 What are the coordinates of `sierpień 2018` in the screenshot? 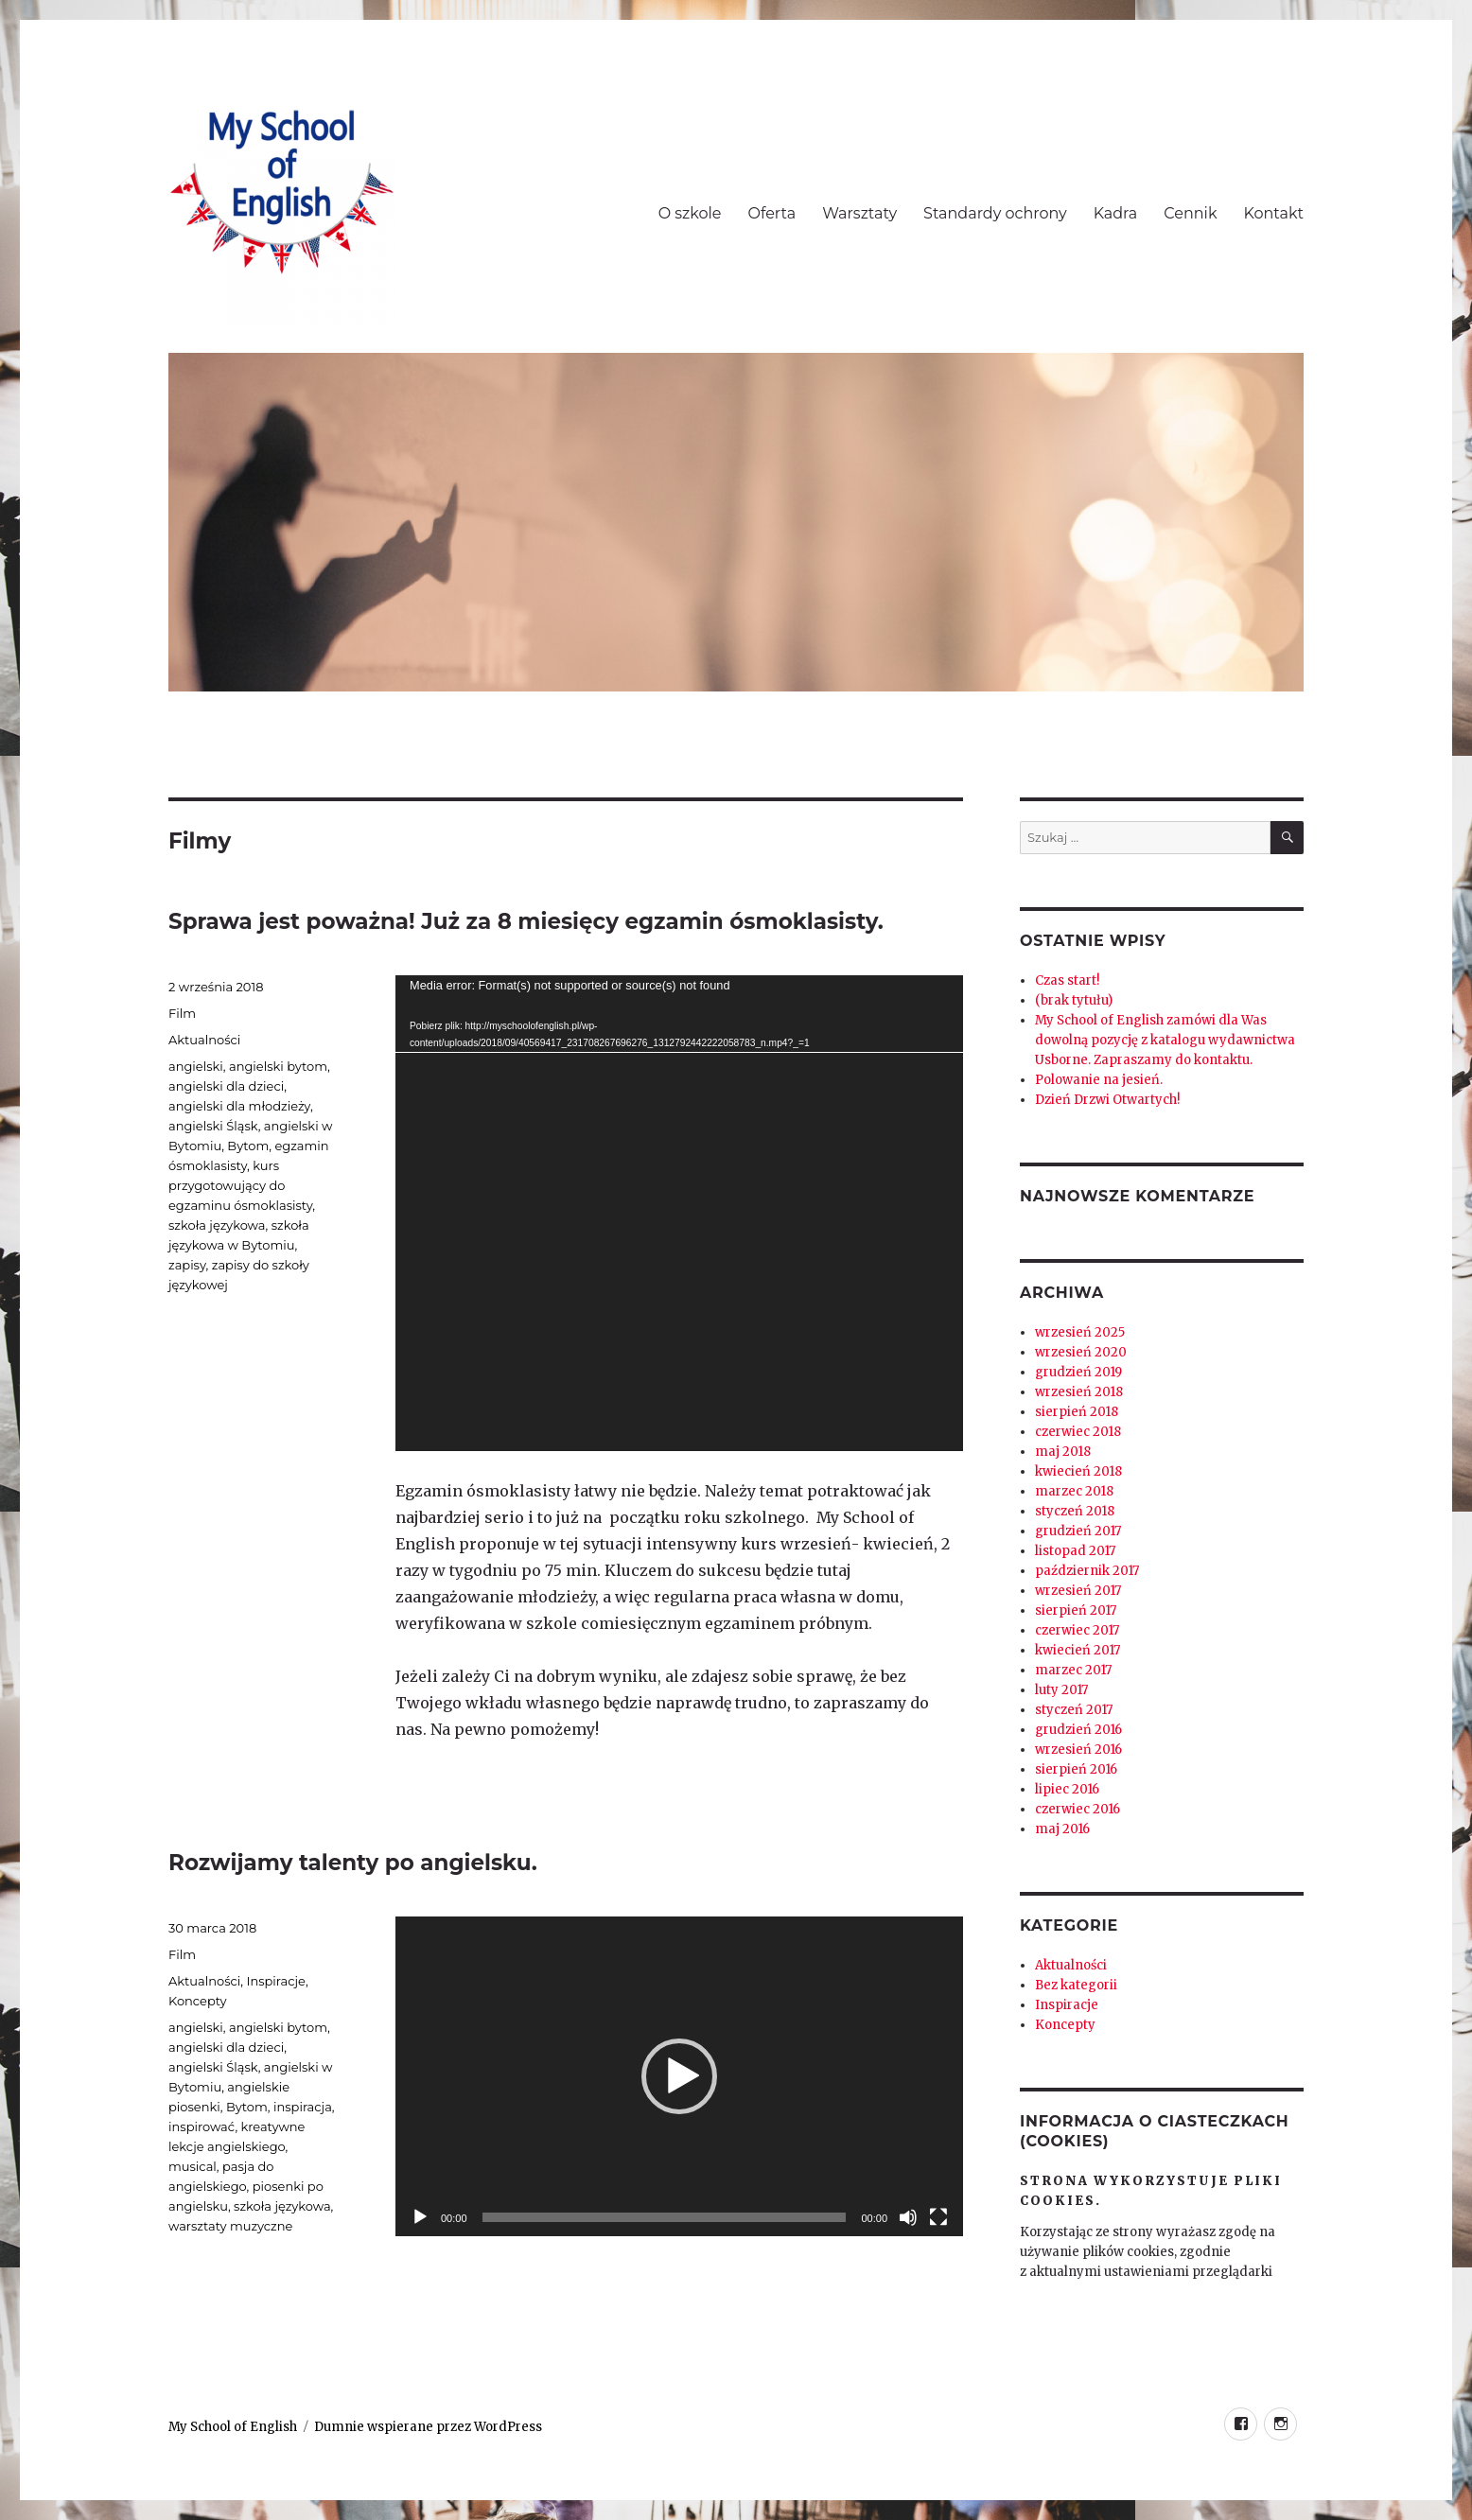 It's located at (1076, 1412).